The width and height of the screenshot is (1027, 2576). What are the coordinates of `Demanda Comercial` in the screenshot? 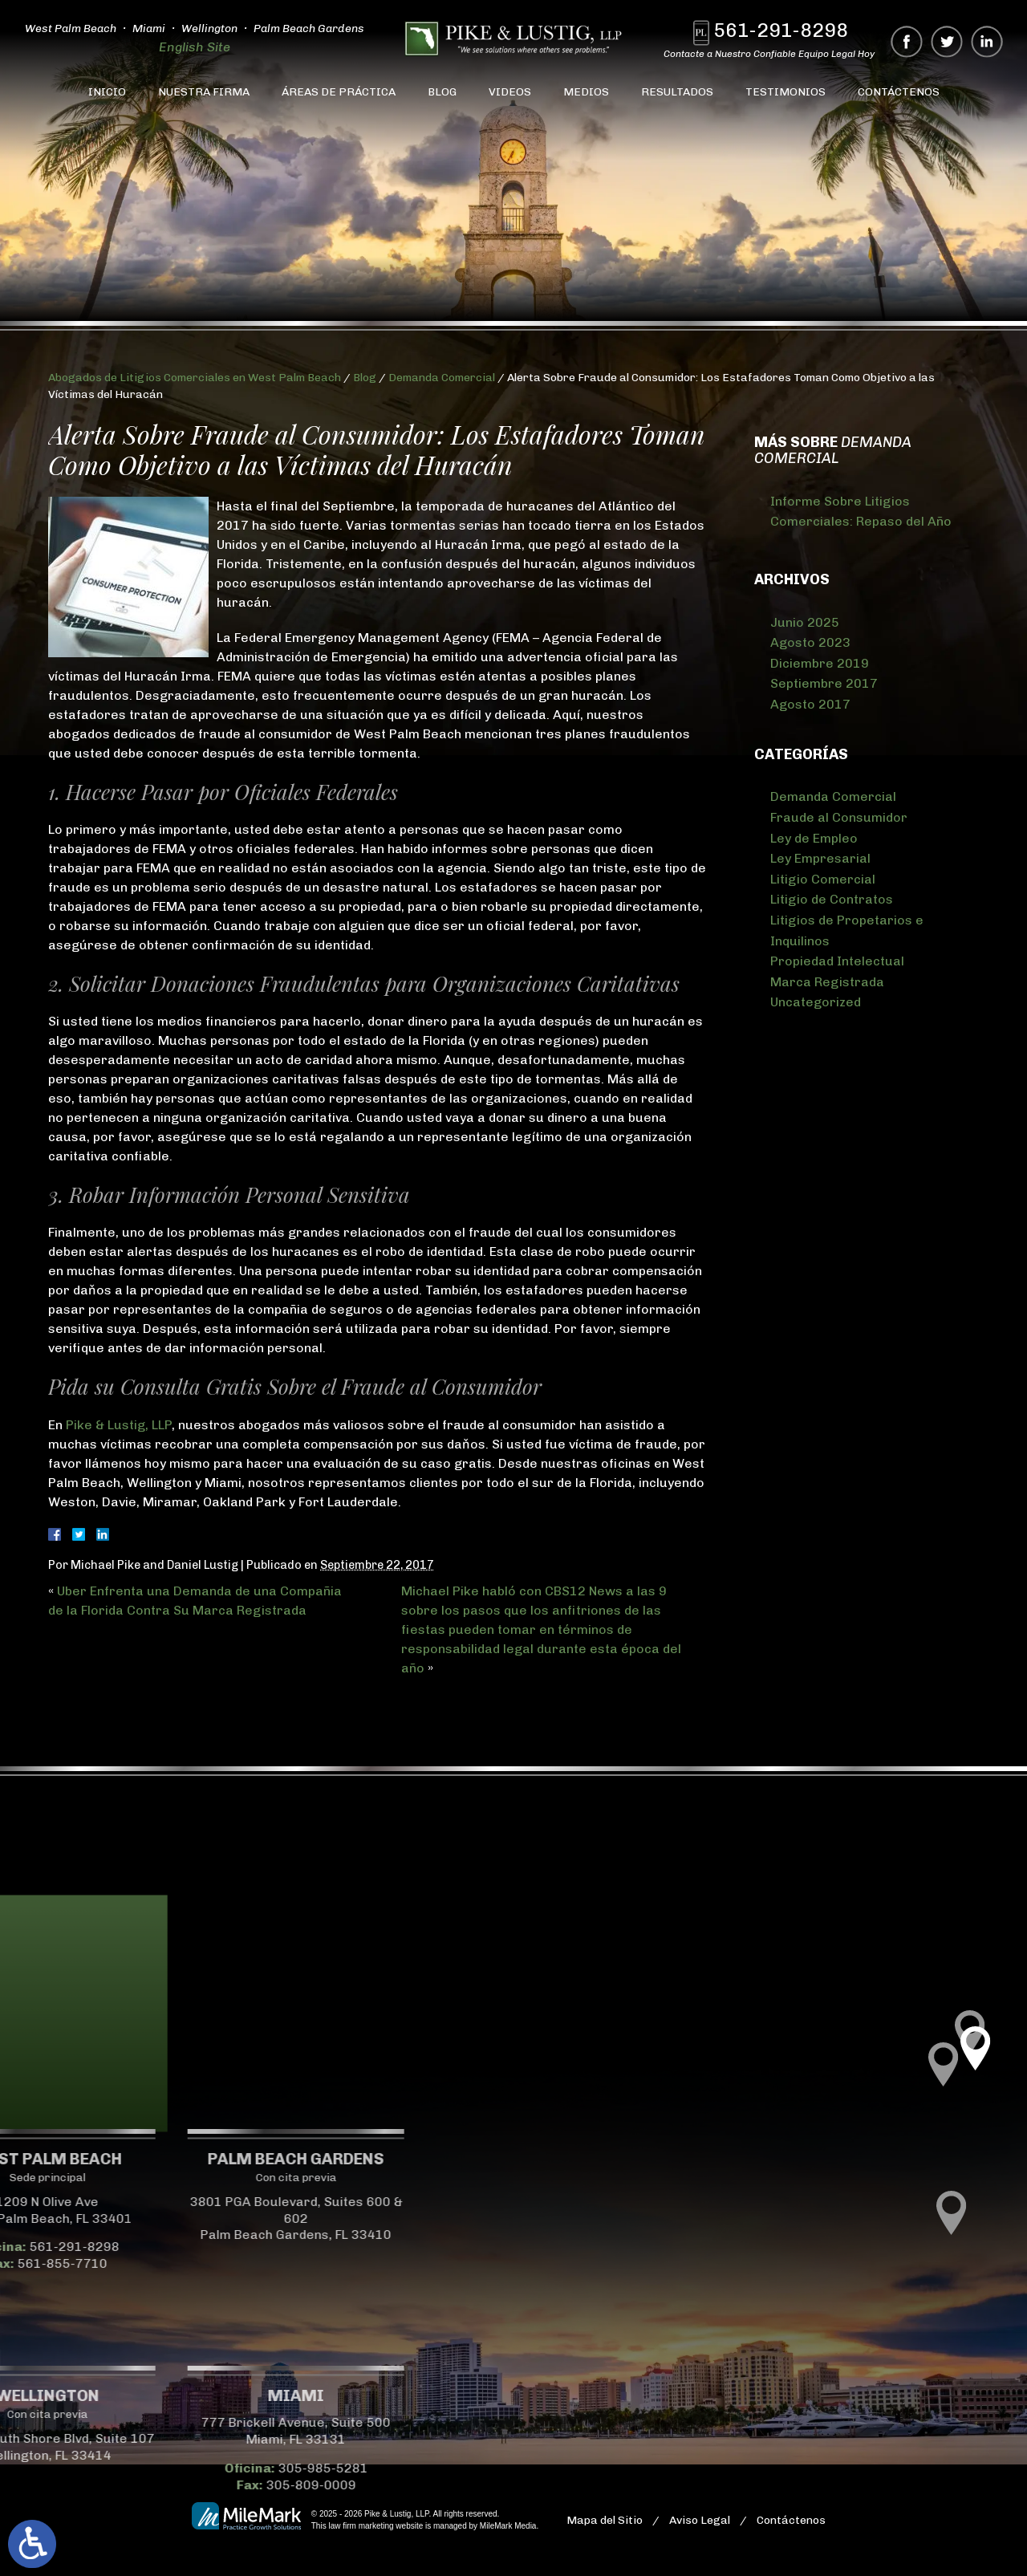 It's located at (441, 377).